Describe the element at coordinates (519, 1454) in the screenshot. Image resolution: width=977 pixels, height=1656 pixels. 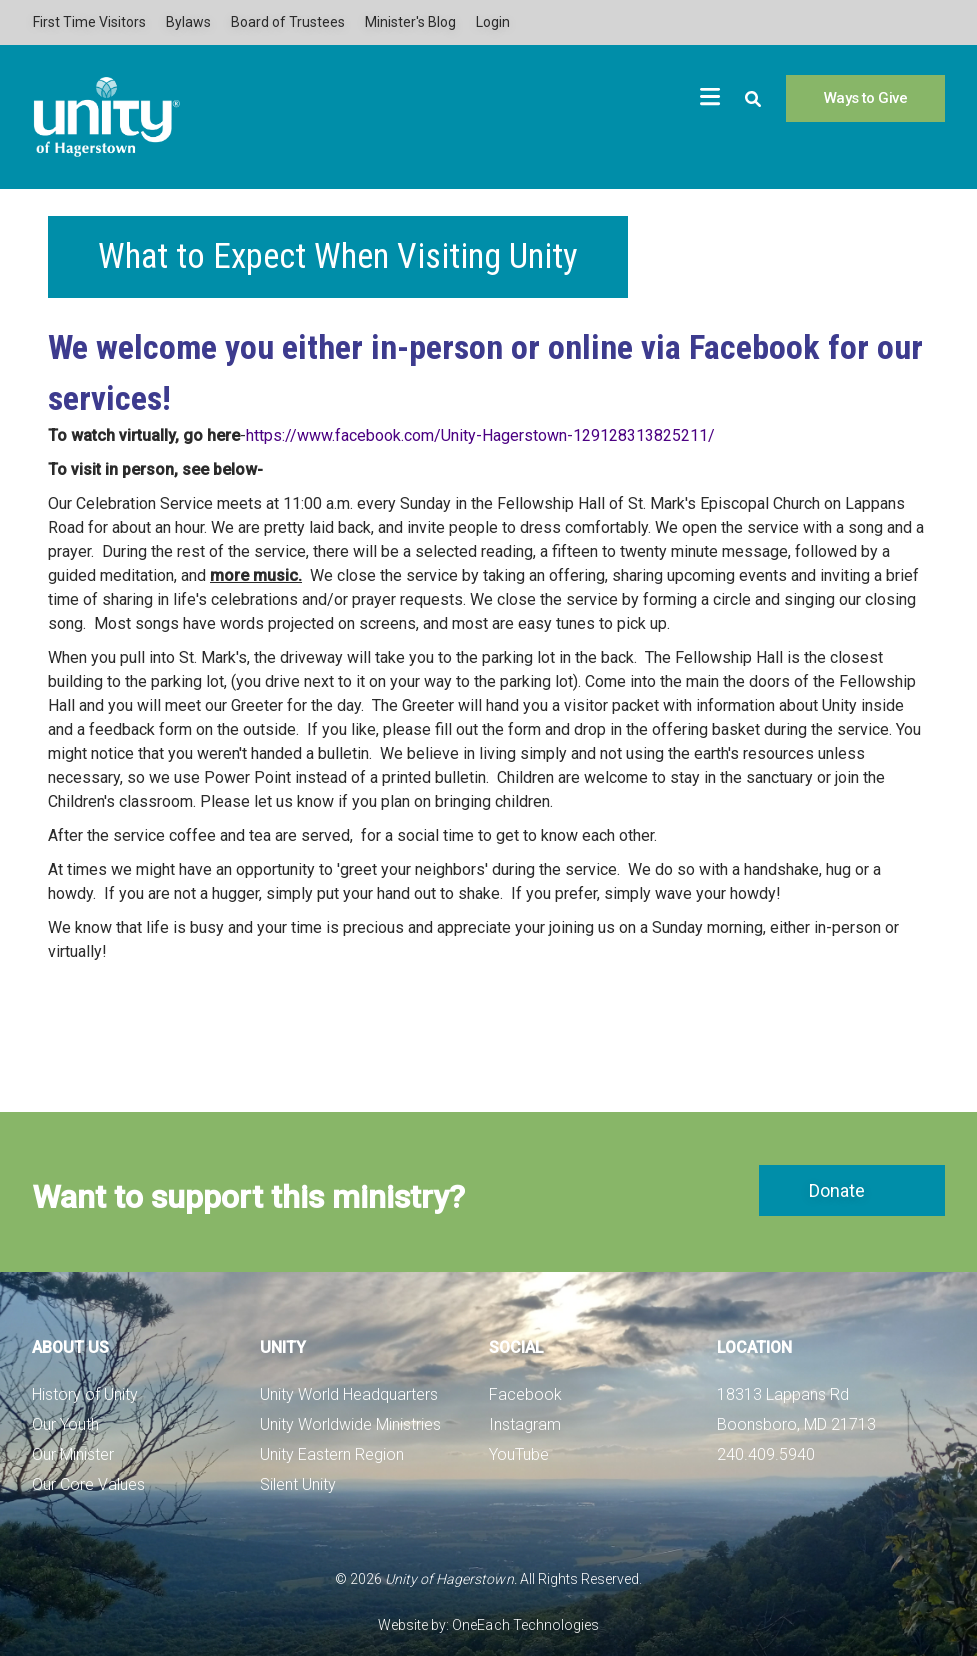
I see `YouTube` at that location.